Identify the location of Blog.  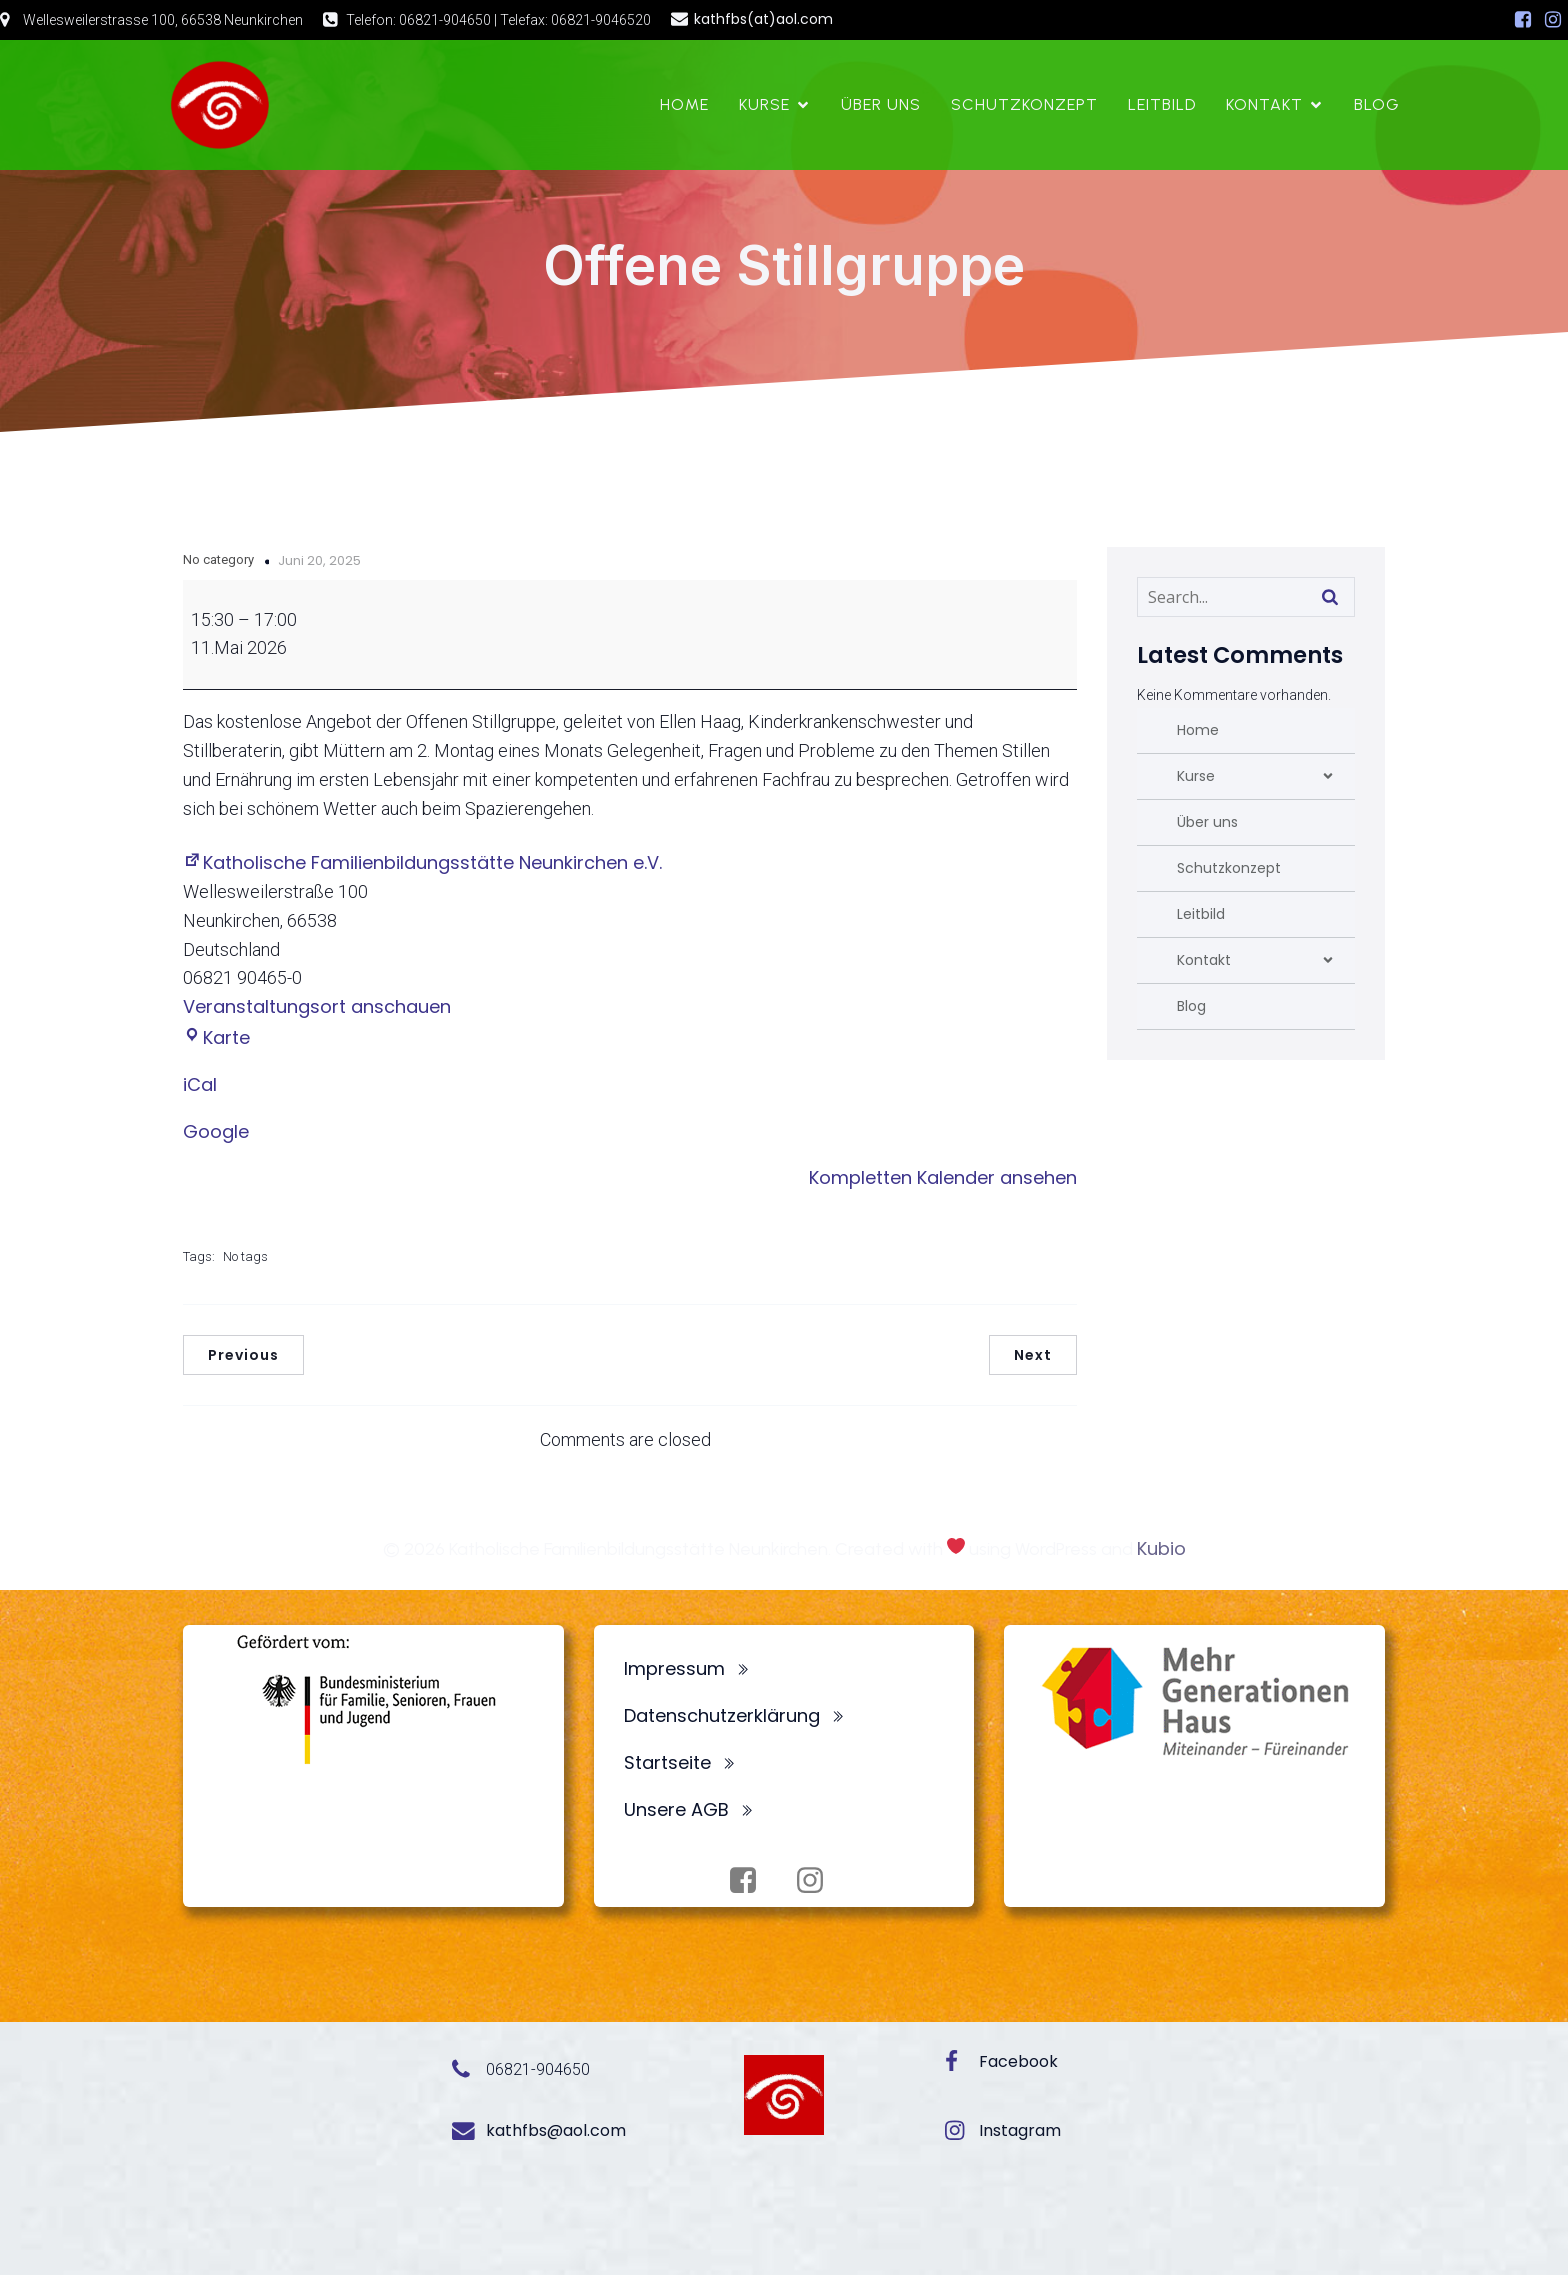
(1377, 104).